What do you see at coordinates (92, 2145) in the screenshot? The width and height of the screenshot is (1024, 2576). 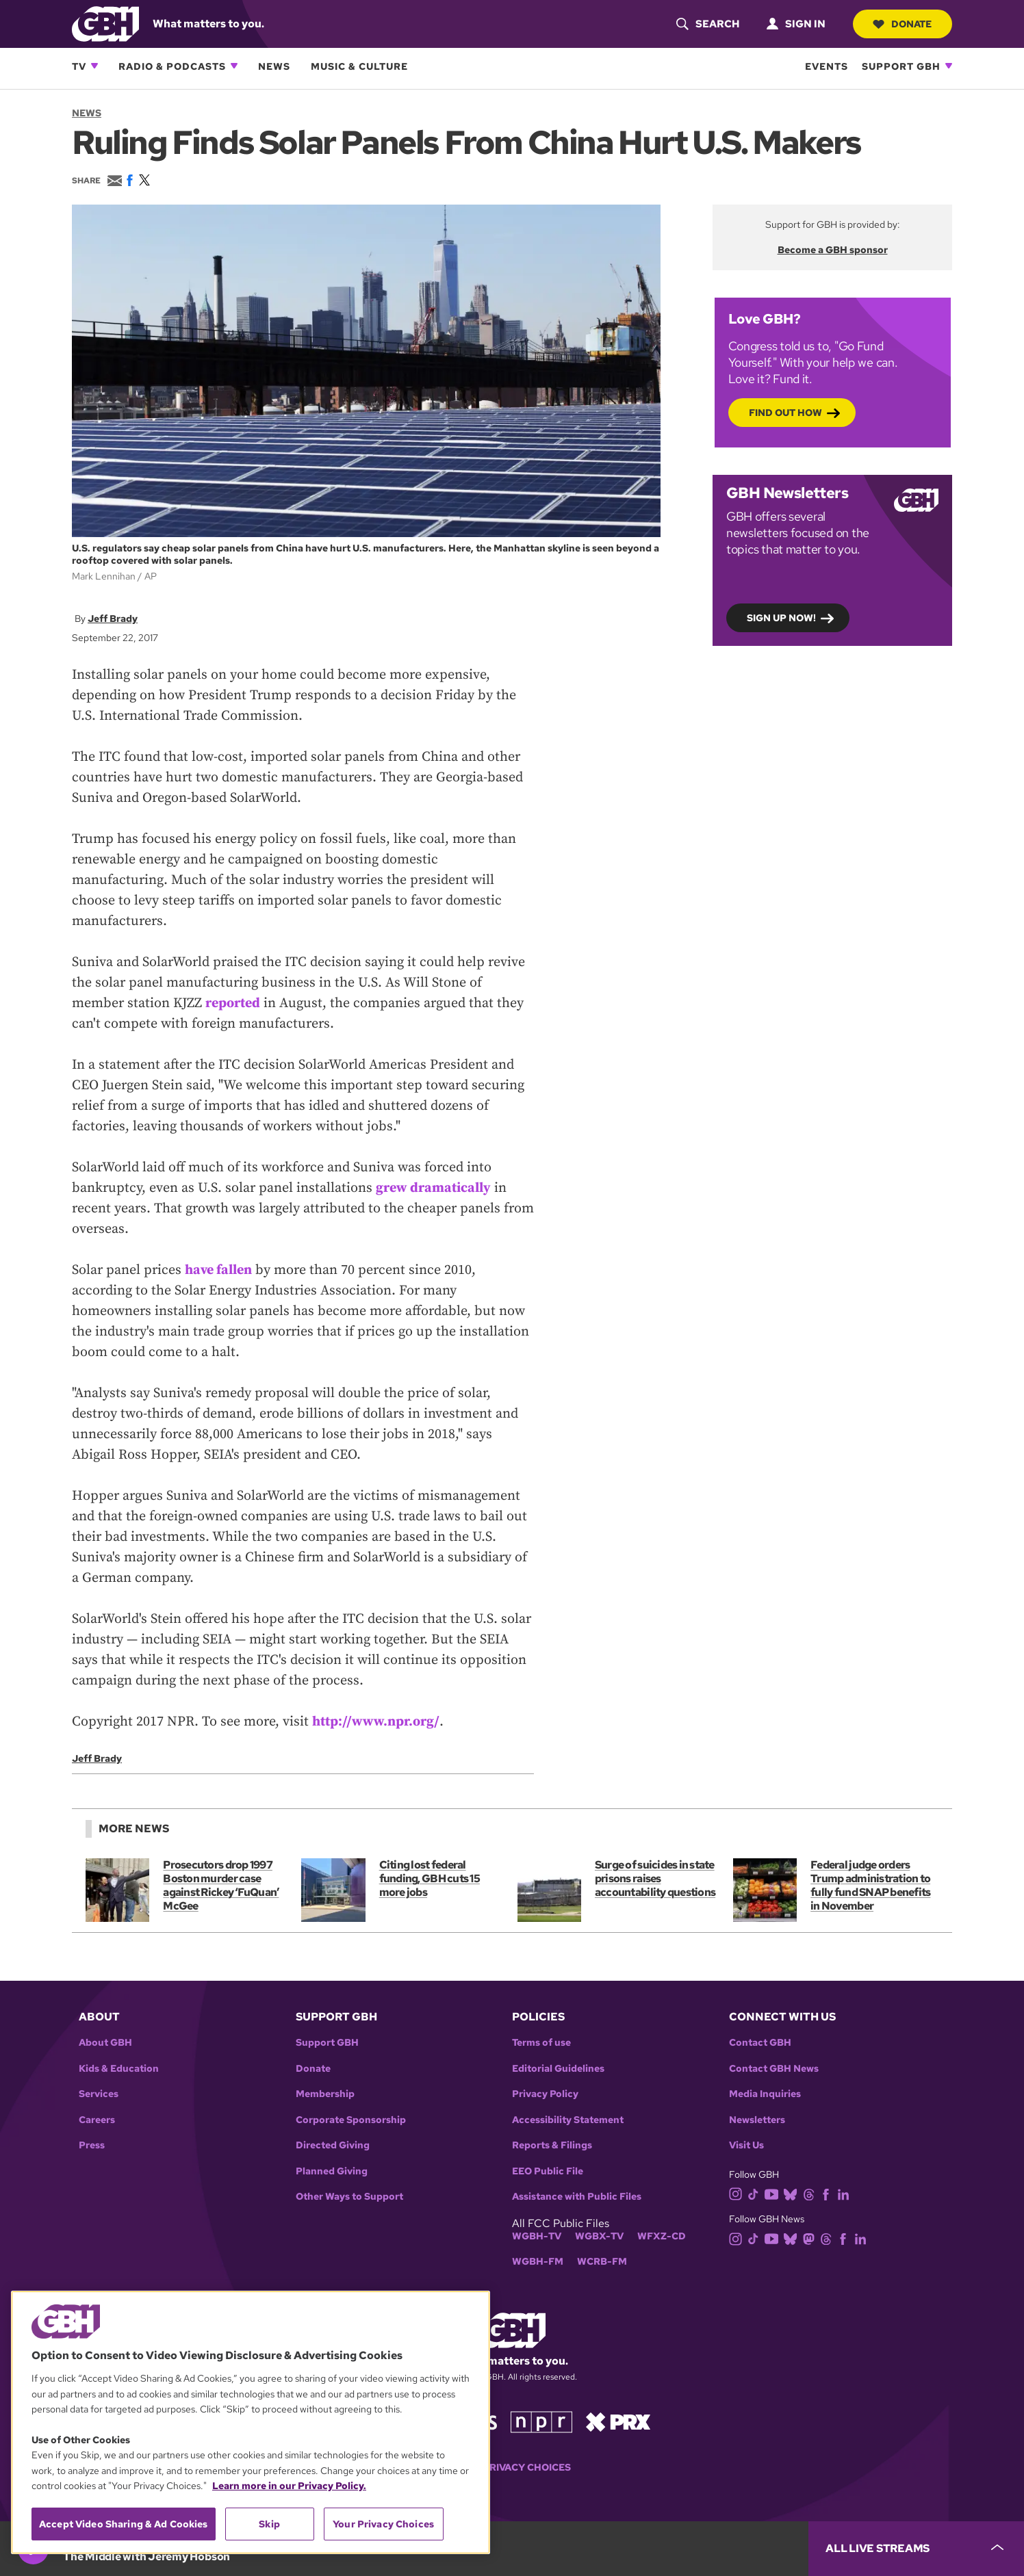 I see `Press` at bounding box center [92, 2145].